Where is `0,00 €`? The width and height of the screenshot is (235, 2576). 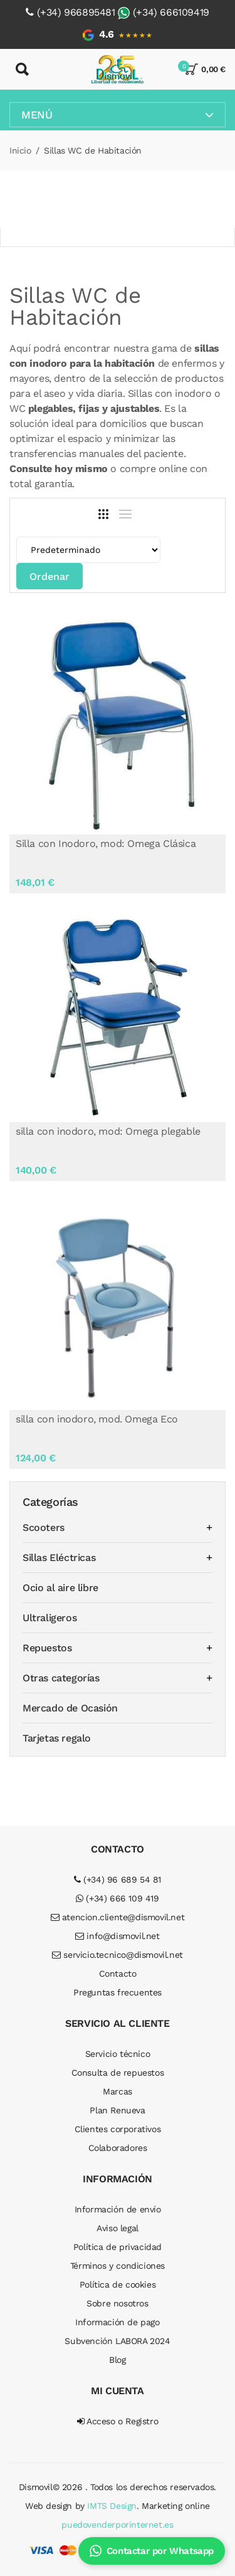
0,00 € is located at coordinates (205, 69).